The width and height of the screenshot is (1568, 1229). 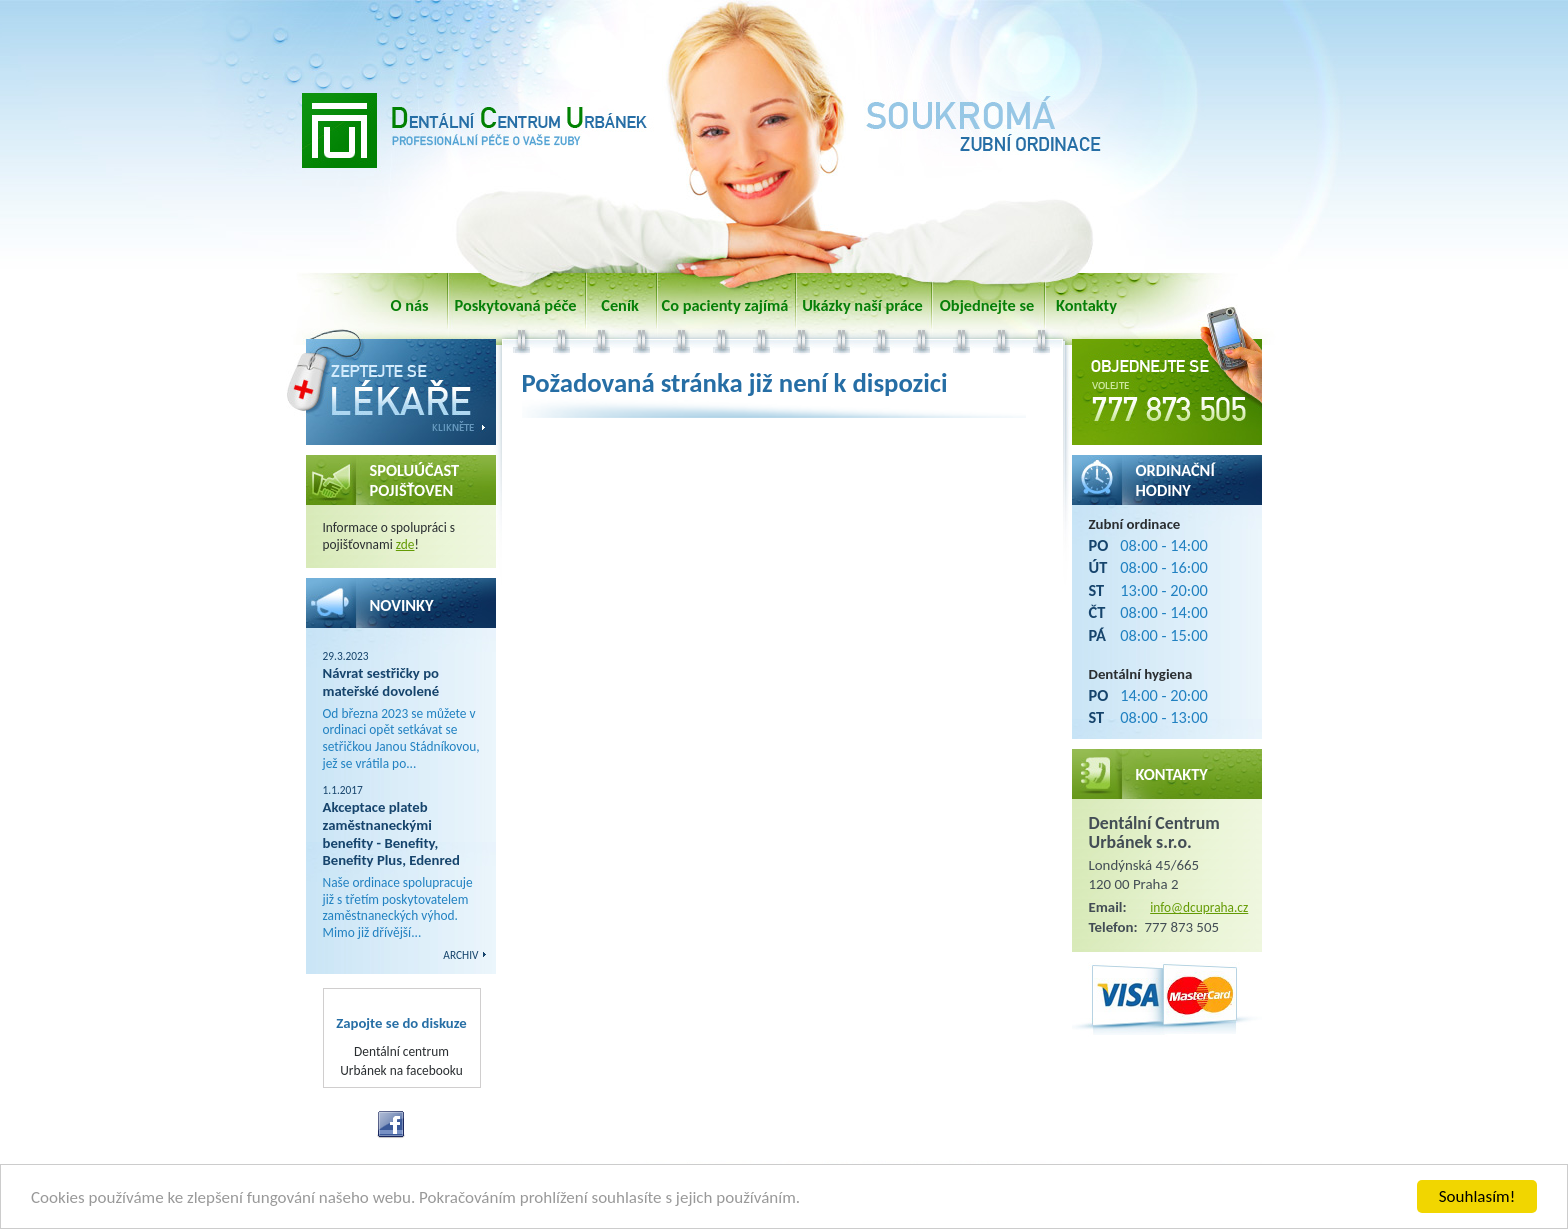 What do you see at coordinates (381, 682) in the screenshot?
I see `Návrat sestřičky po mateřské dovolené` at bounding box center [381, 682].